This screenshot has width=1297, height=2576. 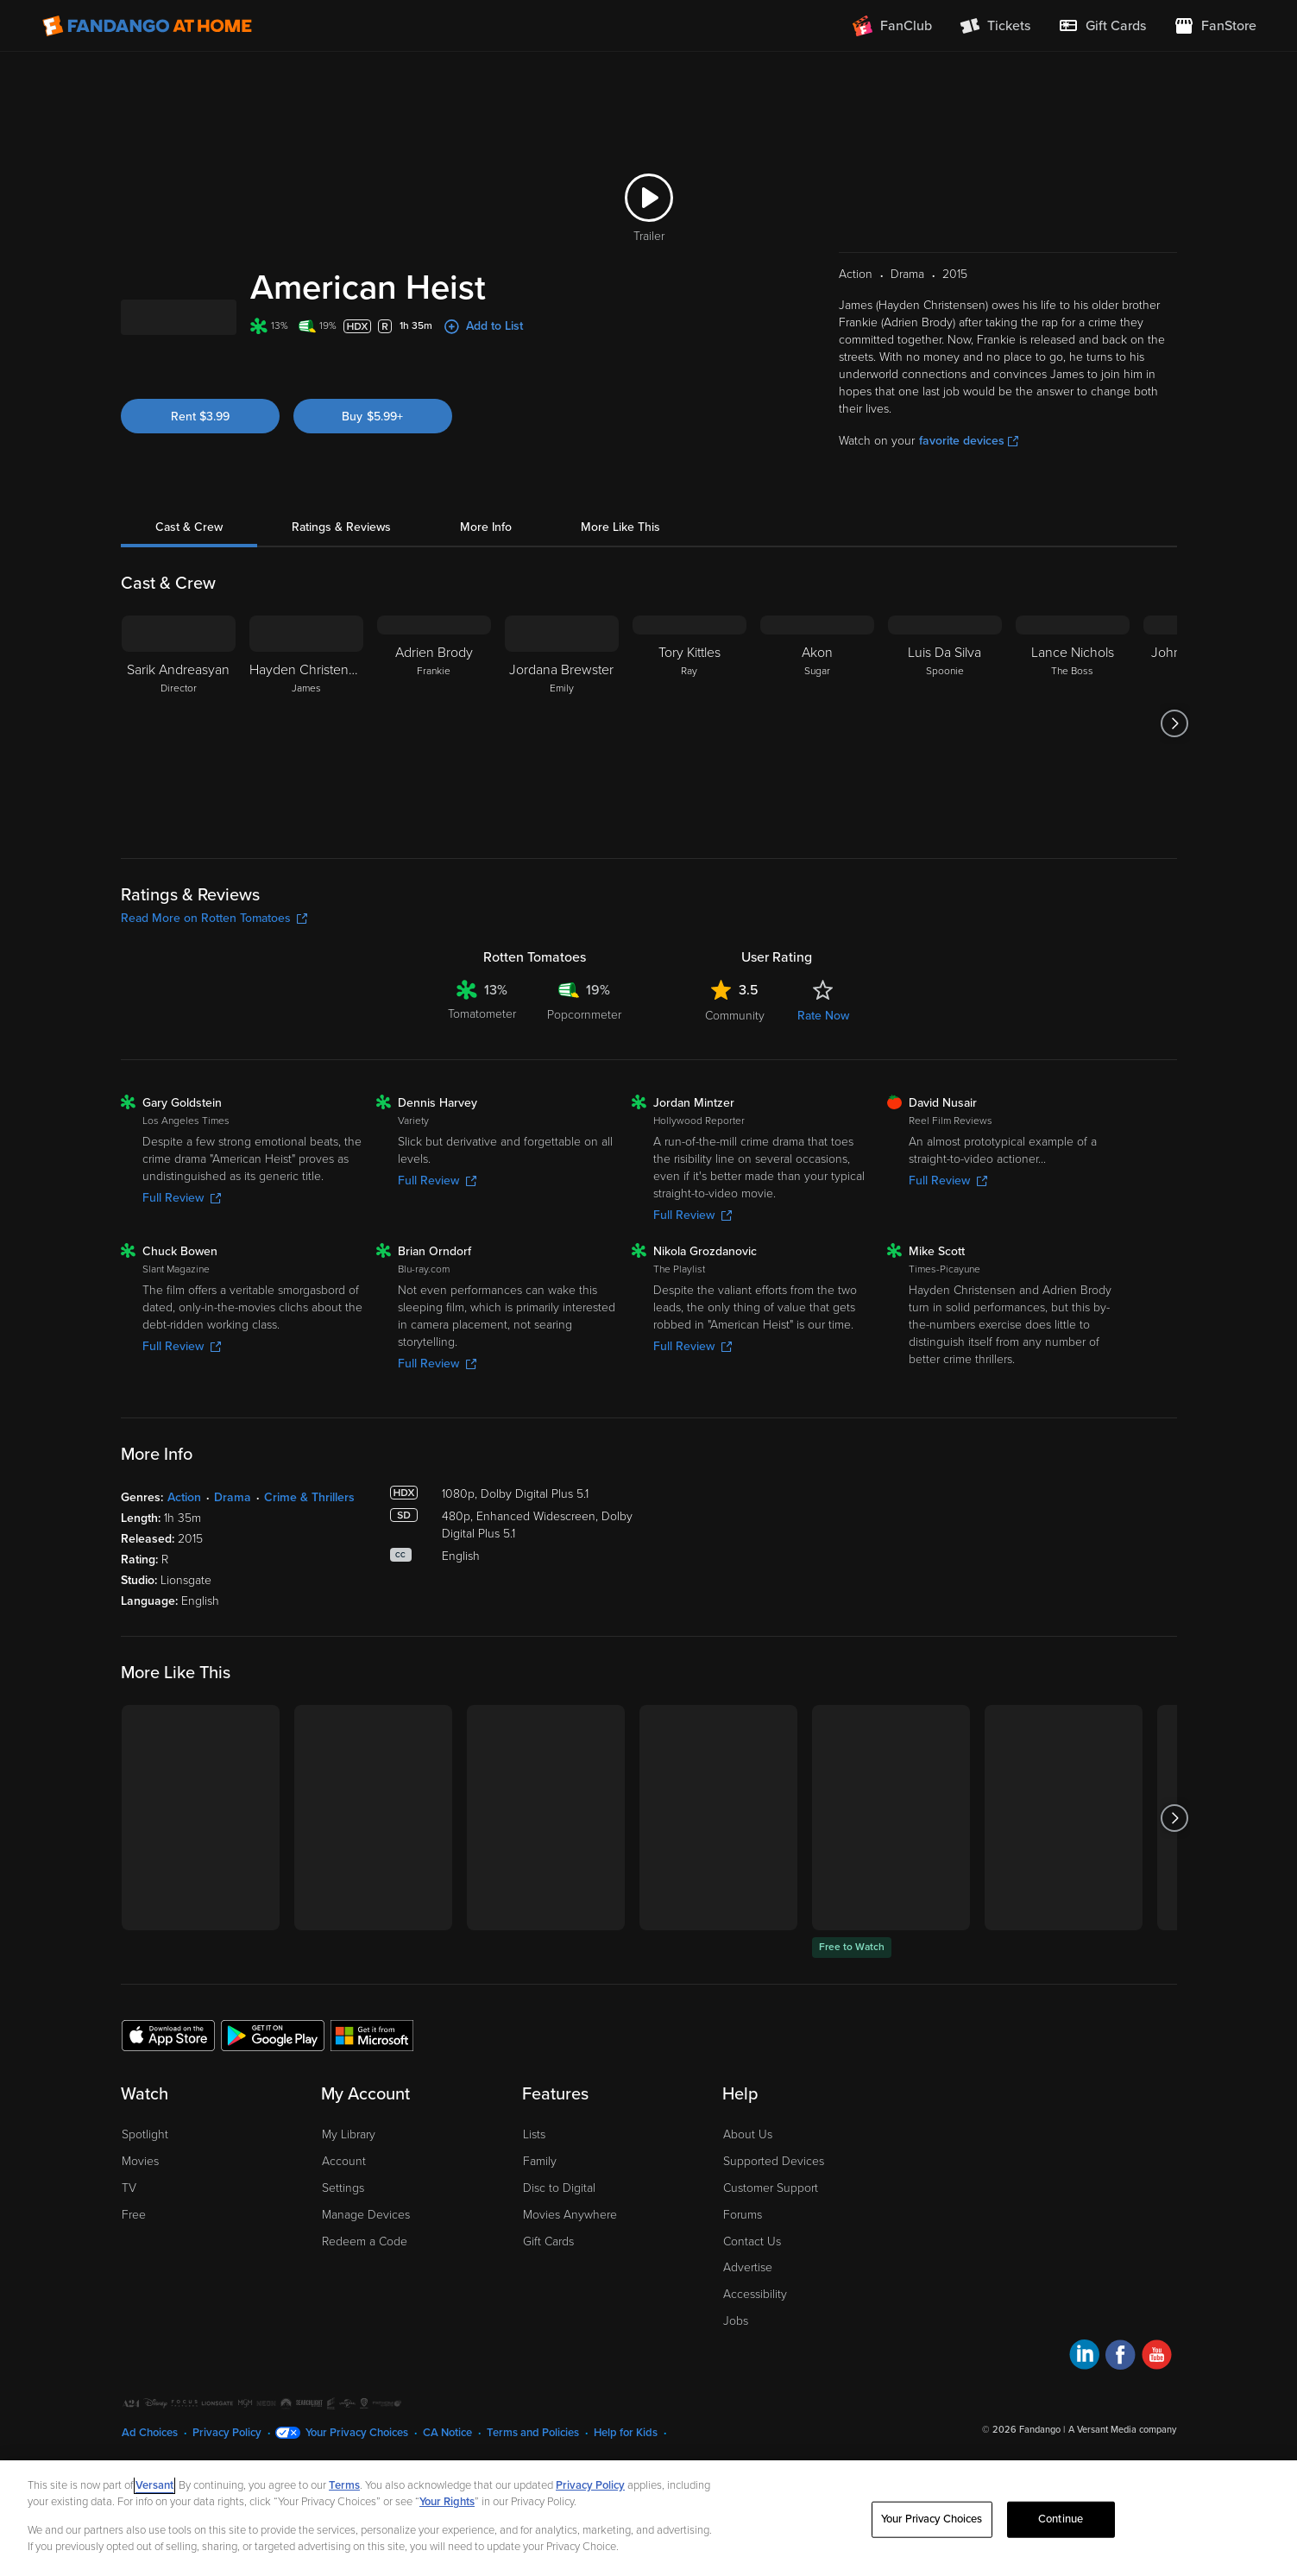 I want to click on Accessibility, so click(x=755, y=2333).